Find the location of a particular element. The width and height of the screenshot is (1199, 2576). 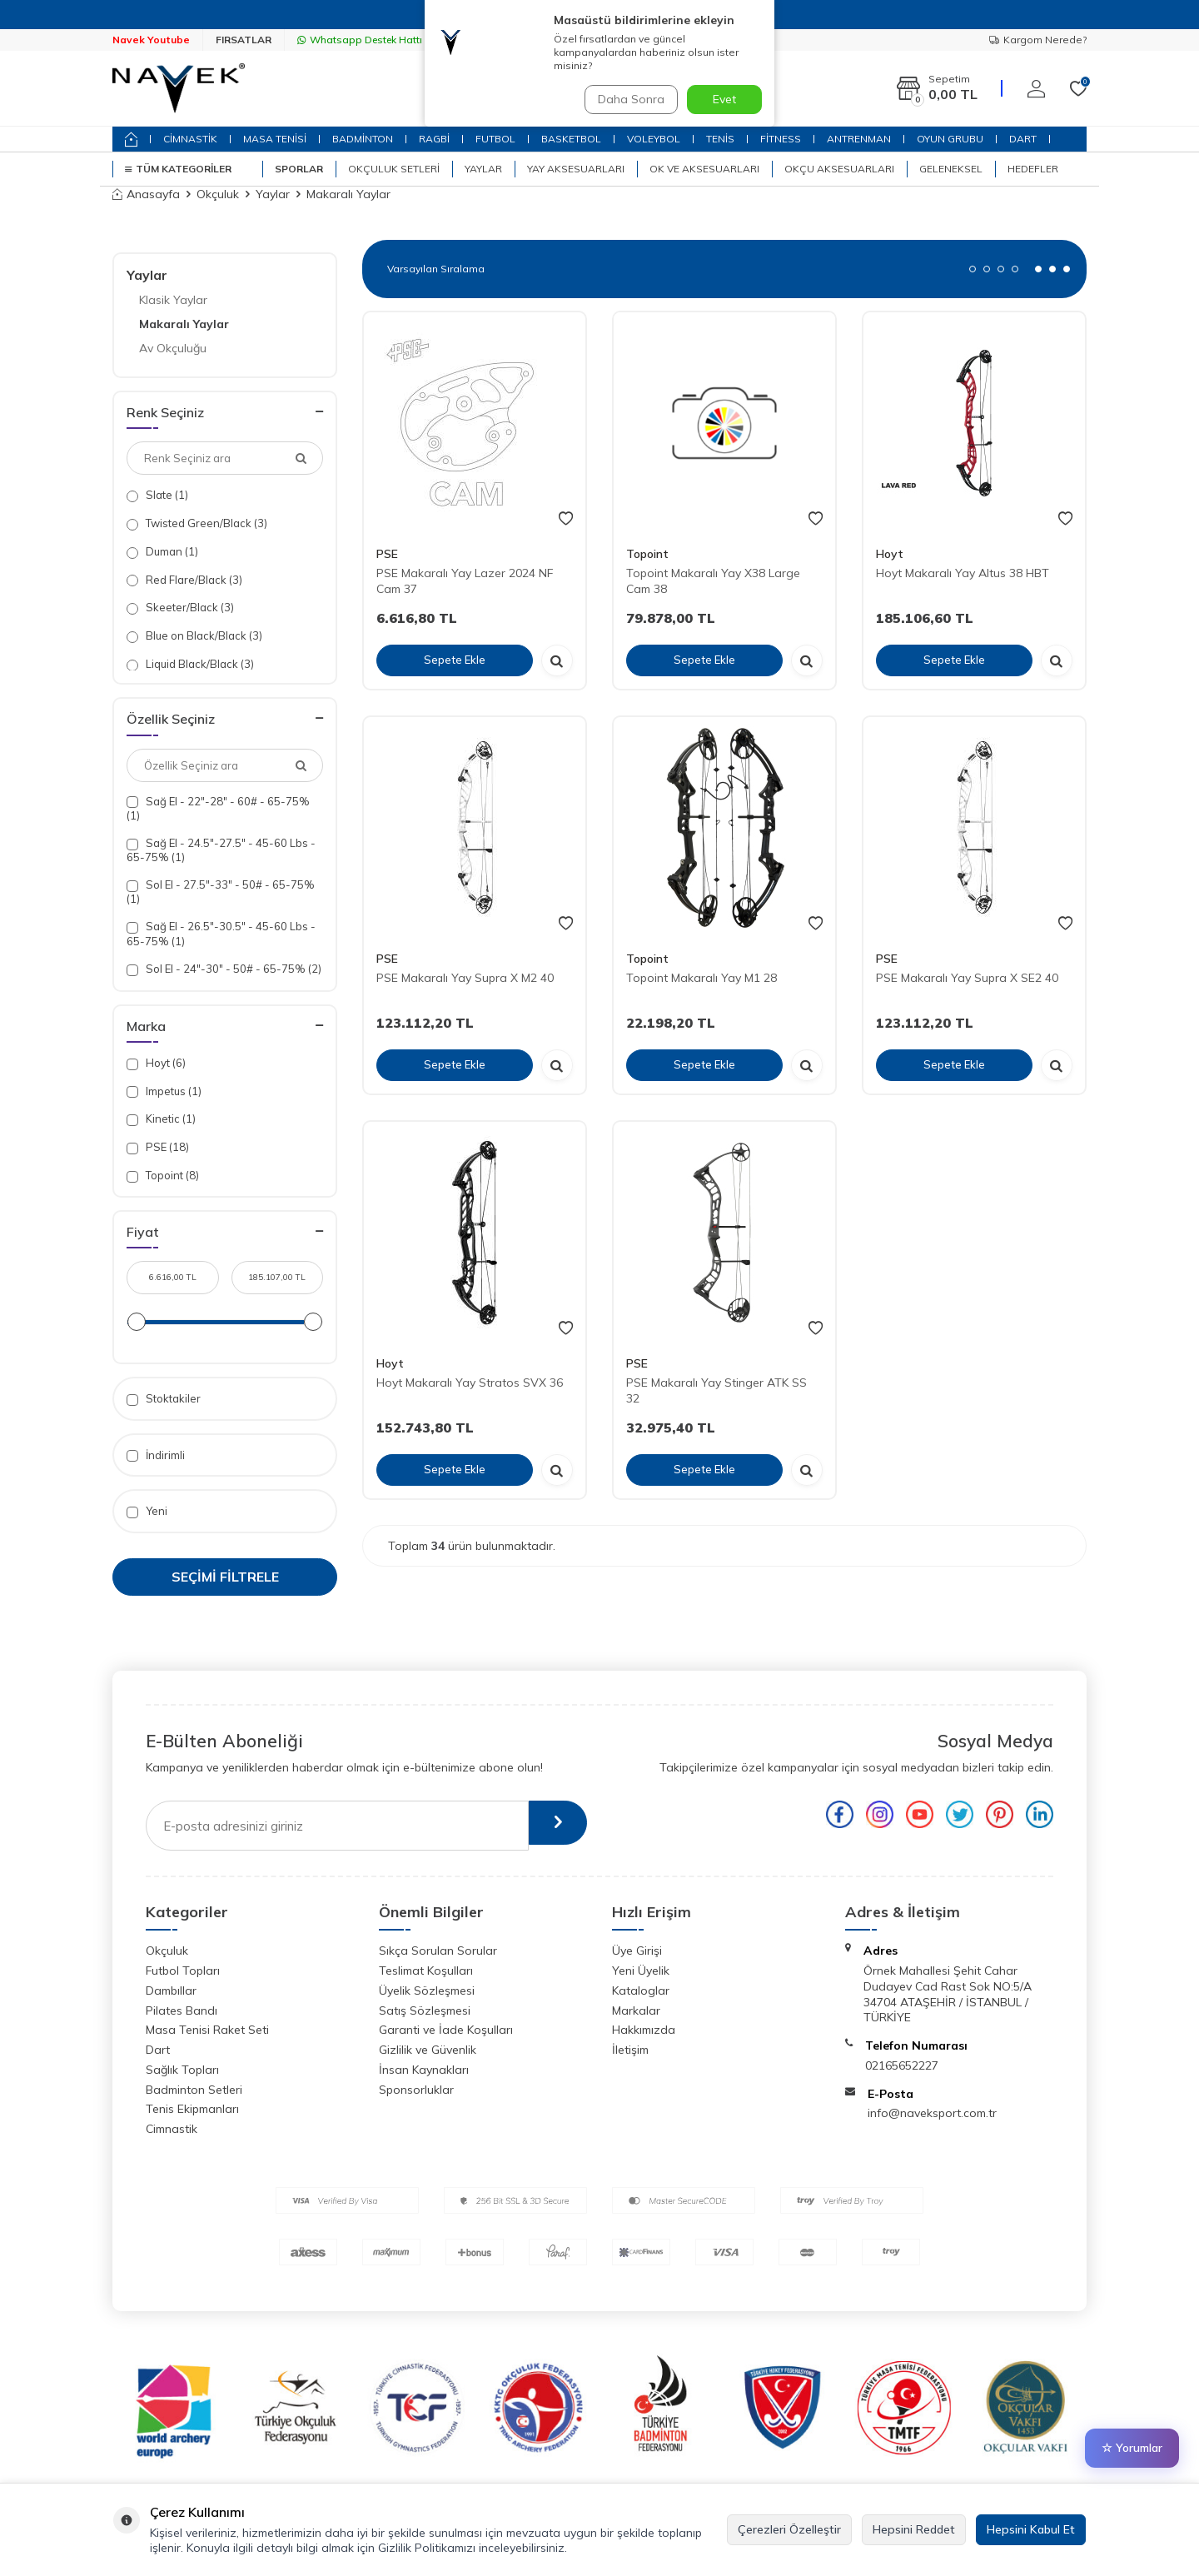

Sponsorluklar is located at coordinates (416, 2089).